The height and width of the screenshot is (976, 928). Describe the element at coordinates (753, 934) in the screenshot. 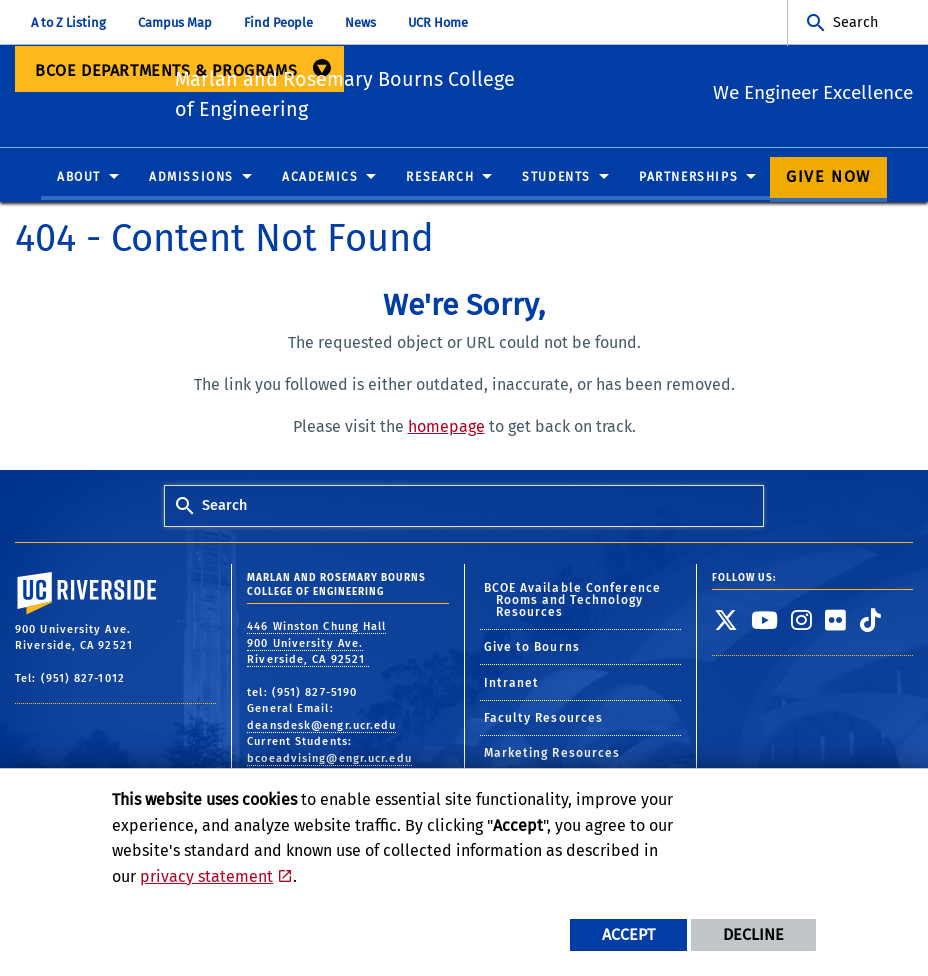

I see `Decline` at that location.